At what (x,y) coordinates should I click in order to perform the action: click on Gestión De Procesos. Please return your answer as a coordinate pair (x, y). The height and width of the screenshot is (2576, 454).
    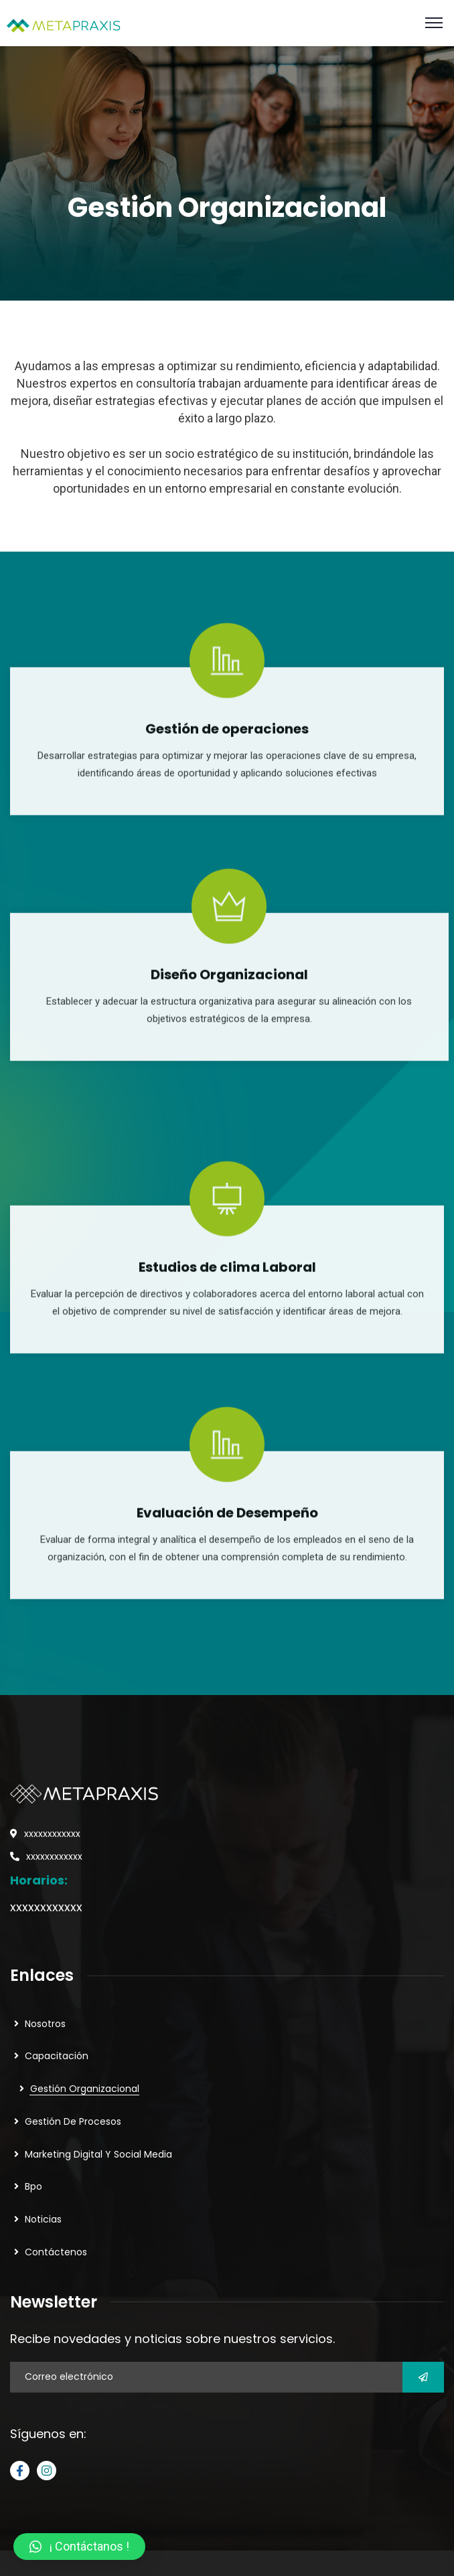
    Looking at the image, I should click on (73, 2121).